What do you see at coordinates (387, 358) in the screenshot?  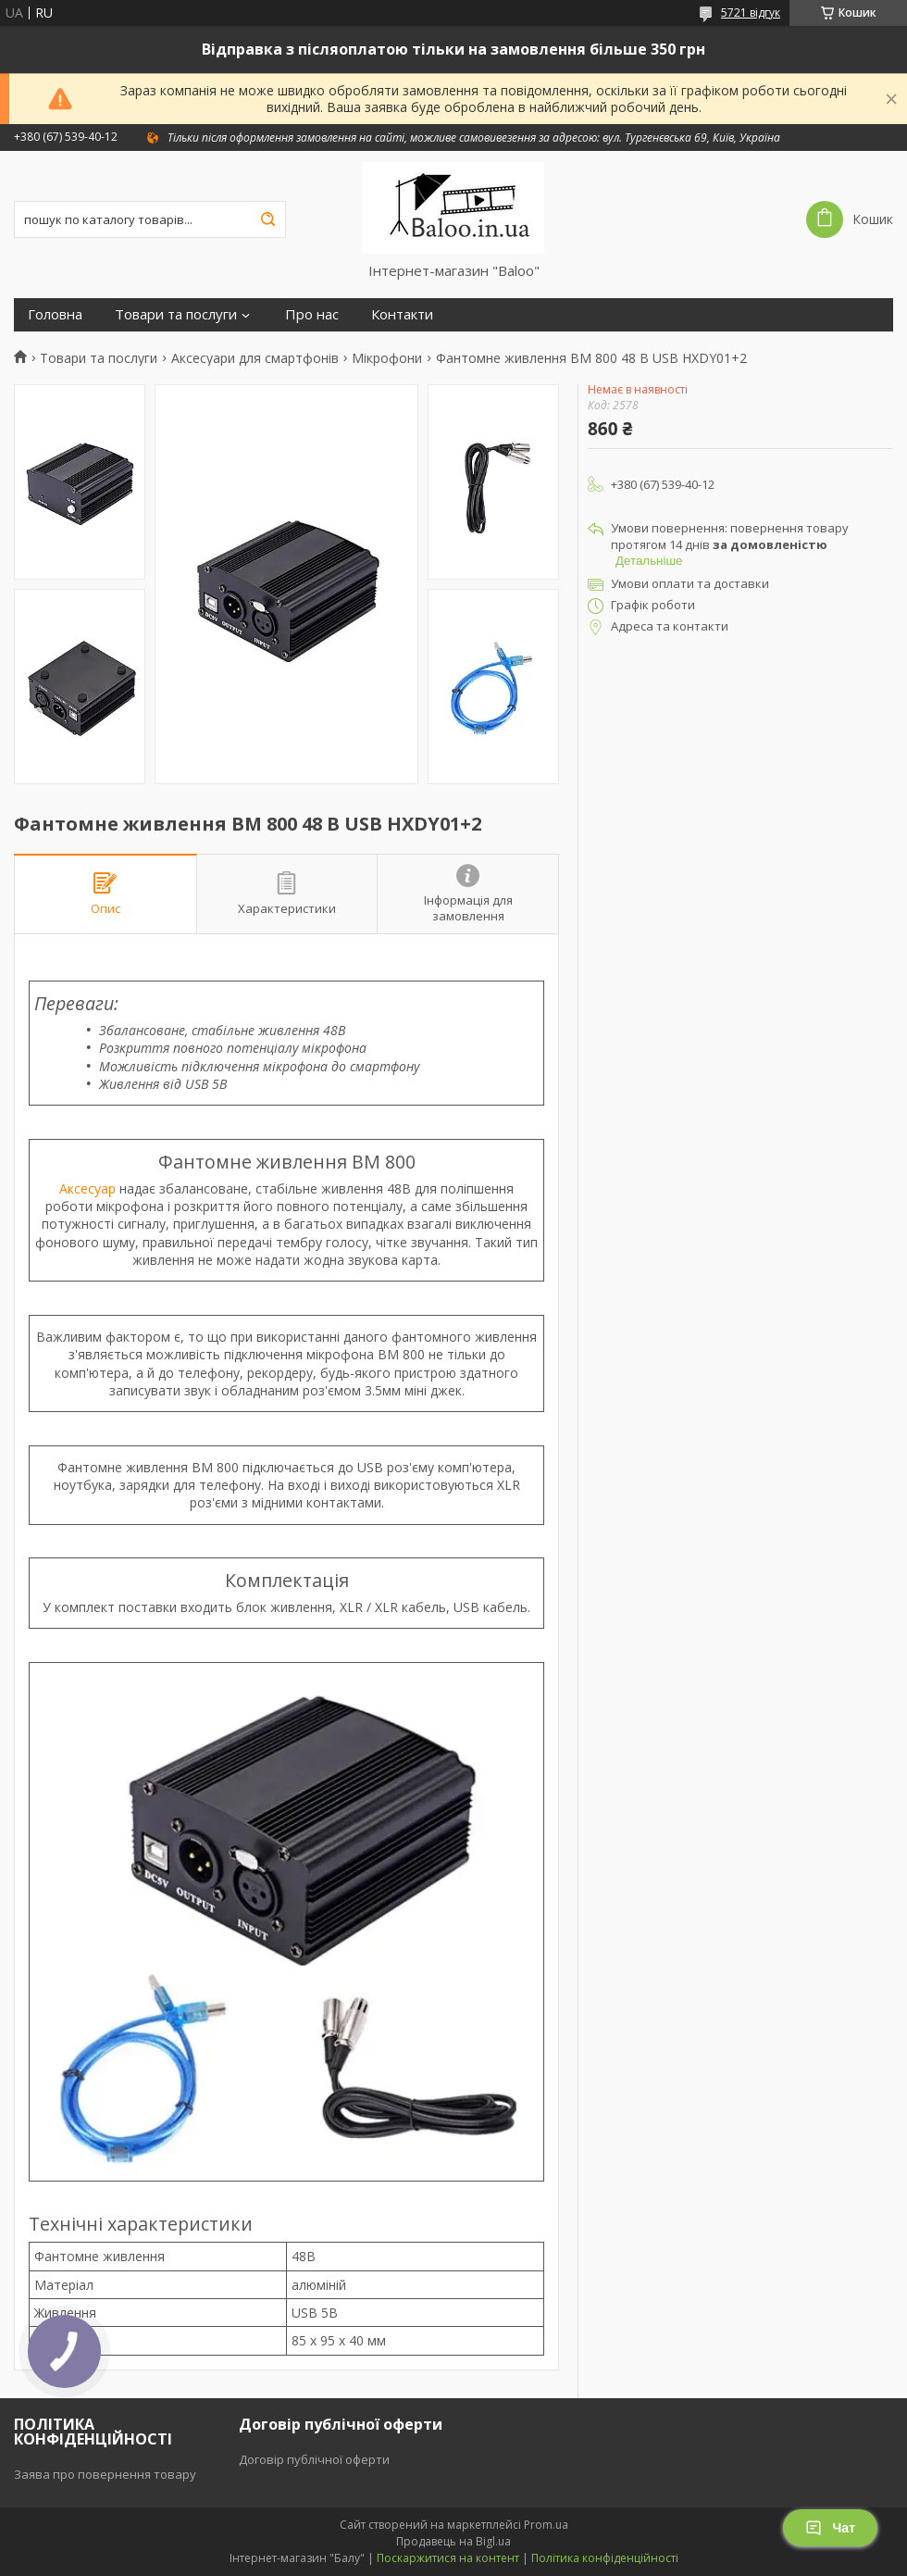 I see `Мікрофони` at bounding box center [387, 358].